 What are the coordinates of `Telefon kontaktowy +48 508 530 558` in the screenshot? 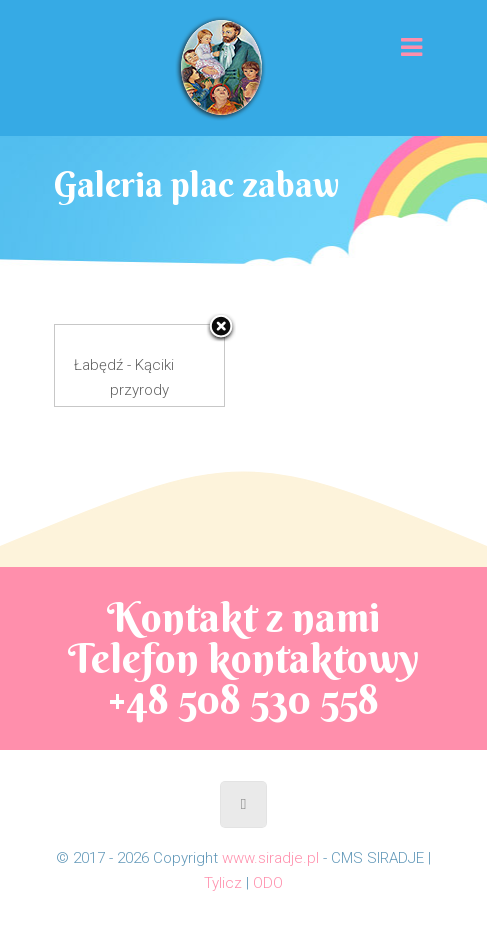 It's located at (243, 679).